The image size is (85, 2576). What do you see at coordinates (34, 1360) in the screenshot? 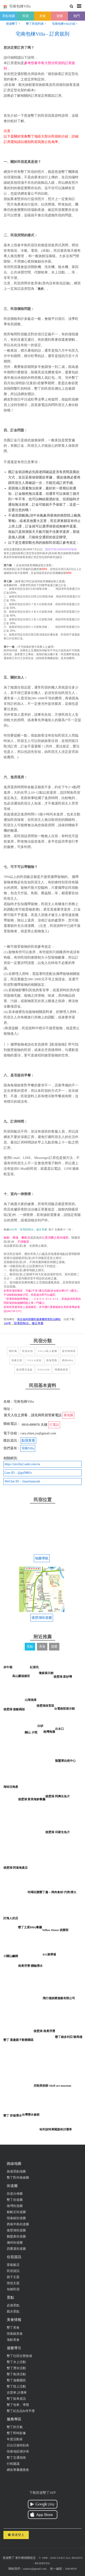
I see `Villa泳池` at bounding box center [34, 1360].